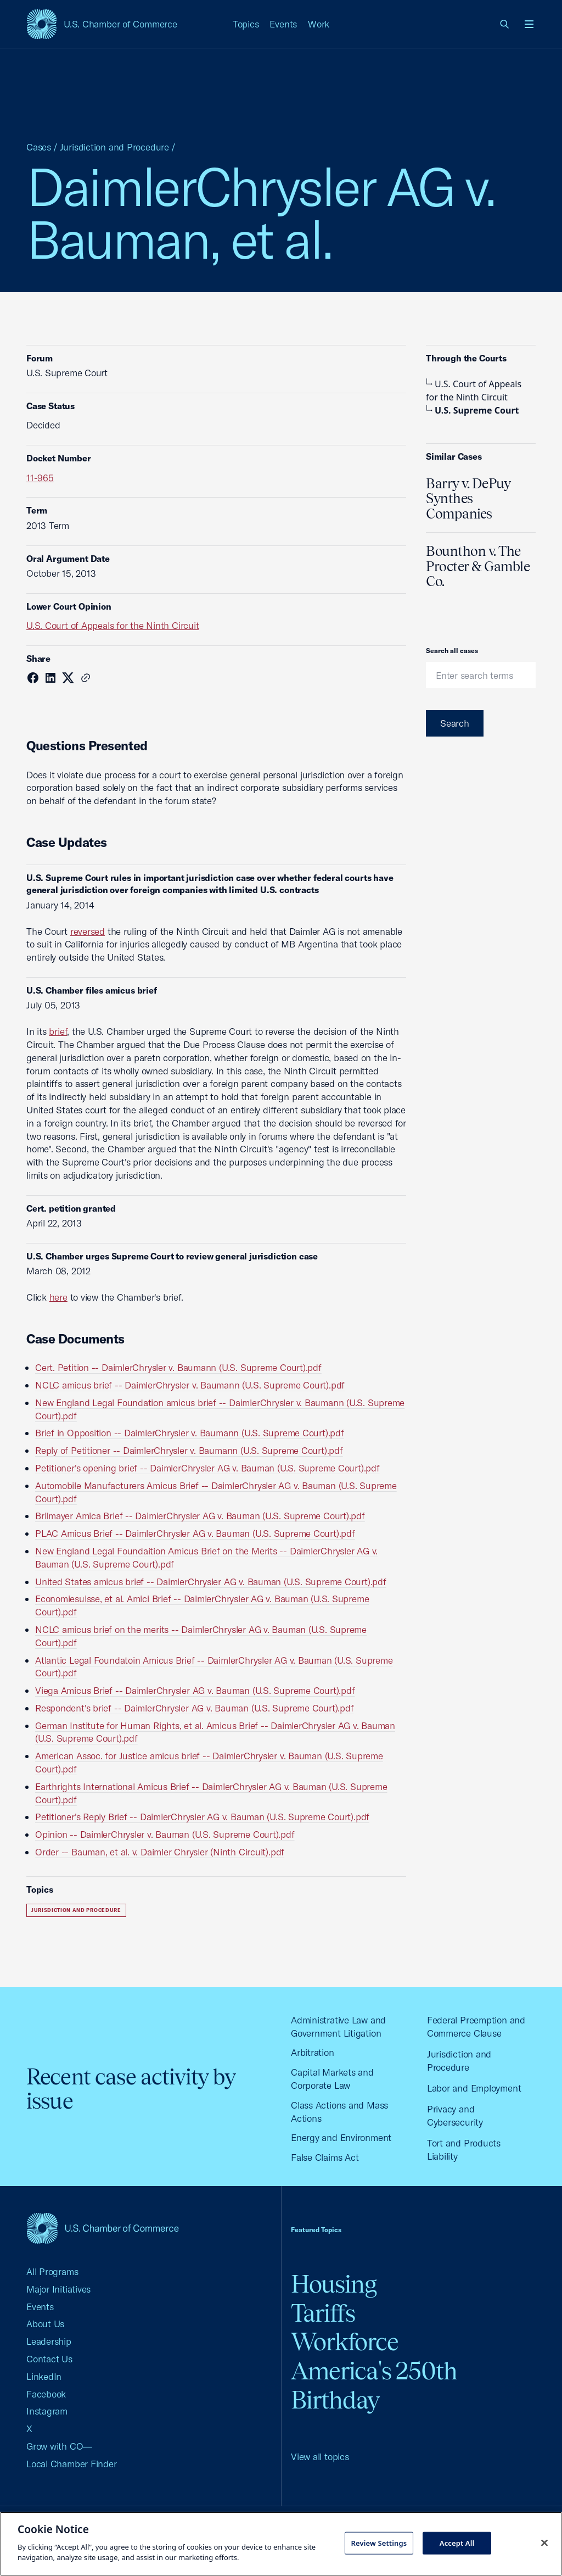 This screenshot has width=562, height=2576. What do you see at coordinates (468, 498) in the screenshot?
I see `Barry v. DePuy Synthes Companies` at bounding box center [468, 498].